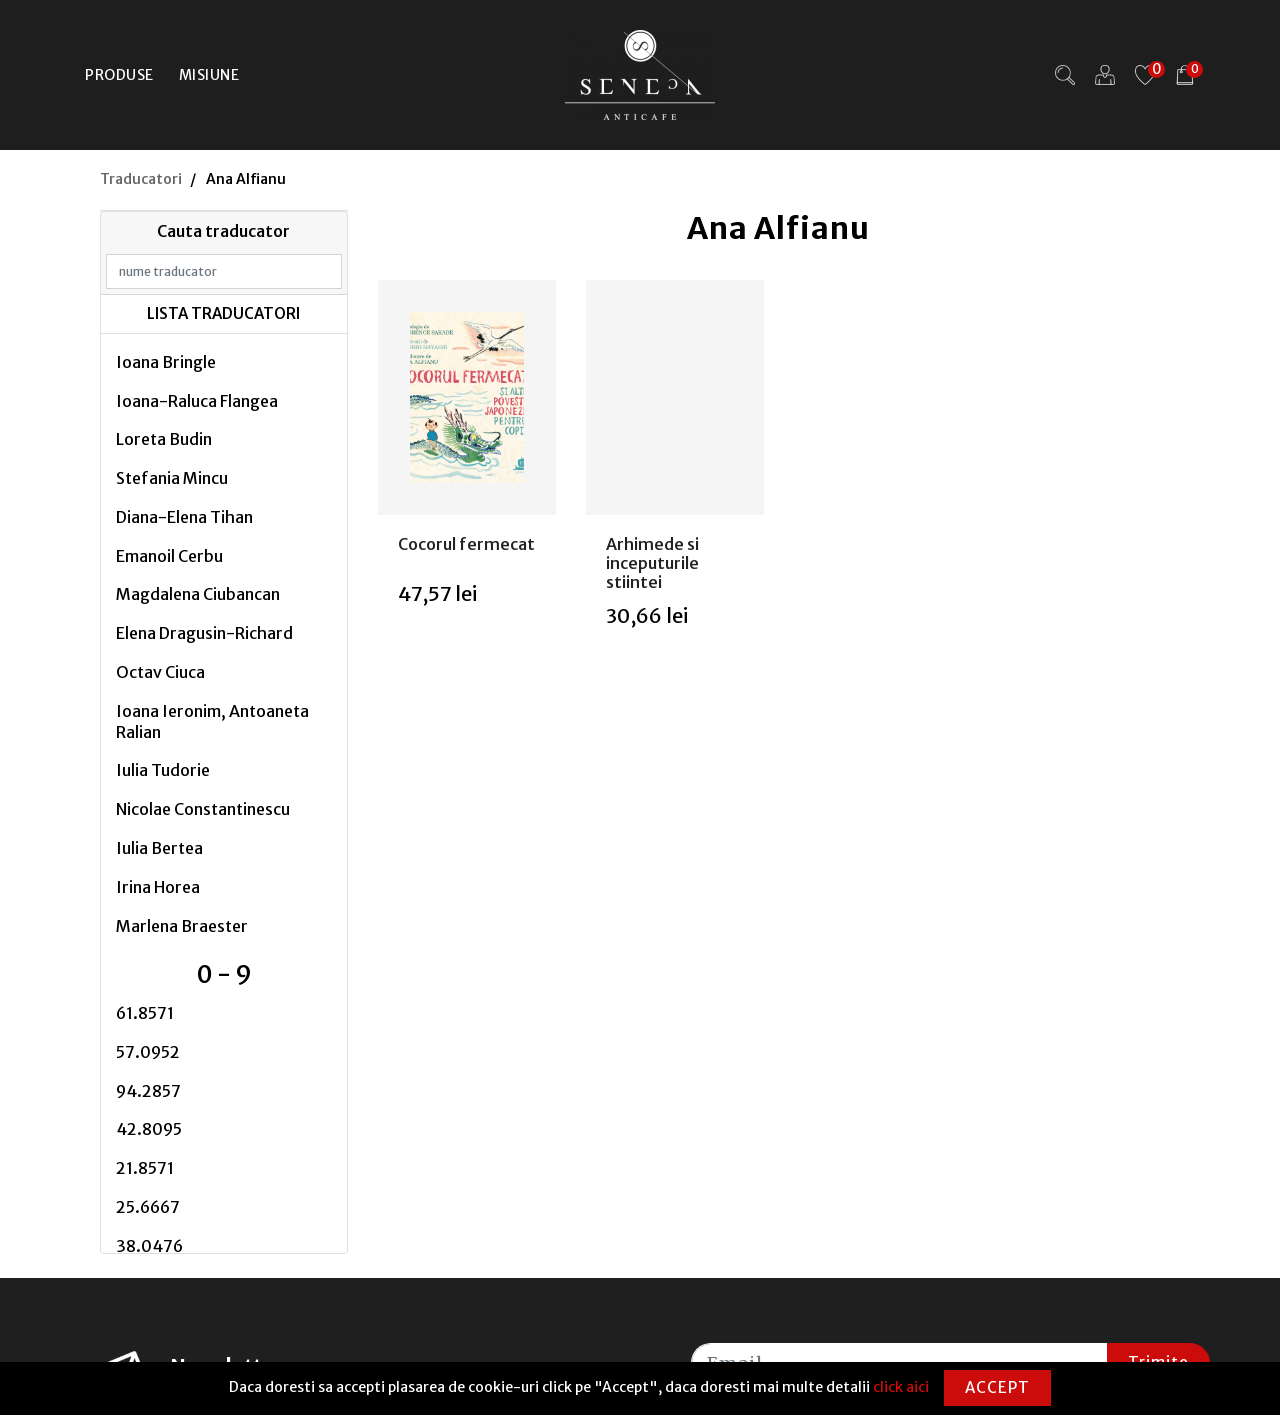 This screenshot has width=1280, height=1415. I want to click on Arhimede si inceputurile stiintei, so click(652, 563).